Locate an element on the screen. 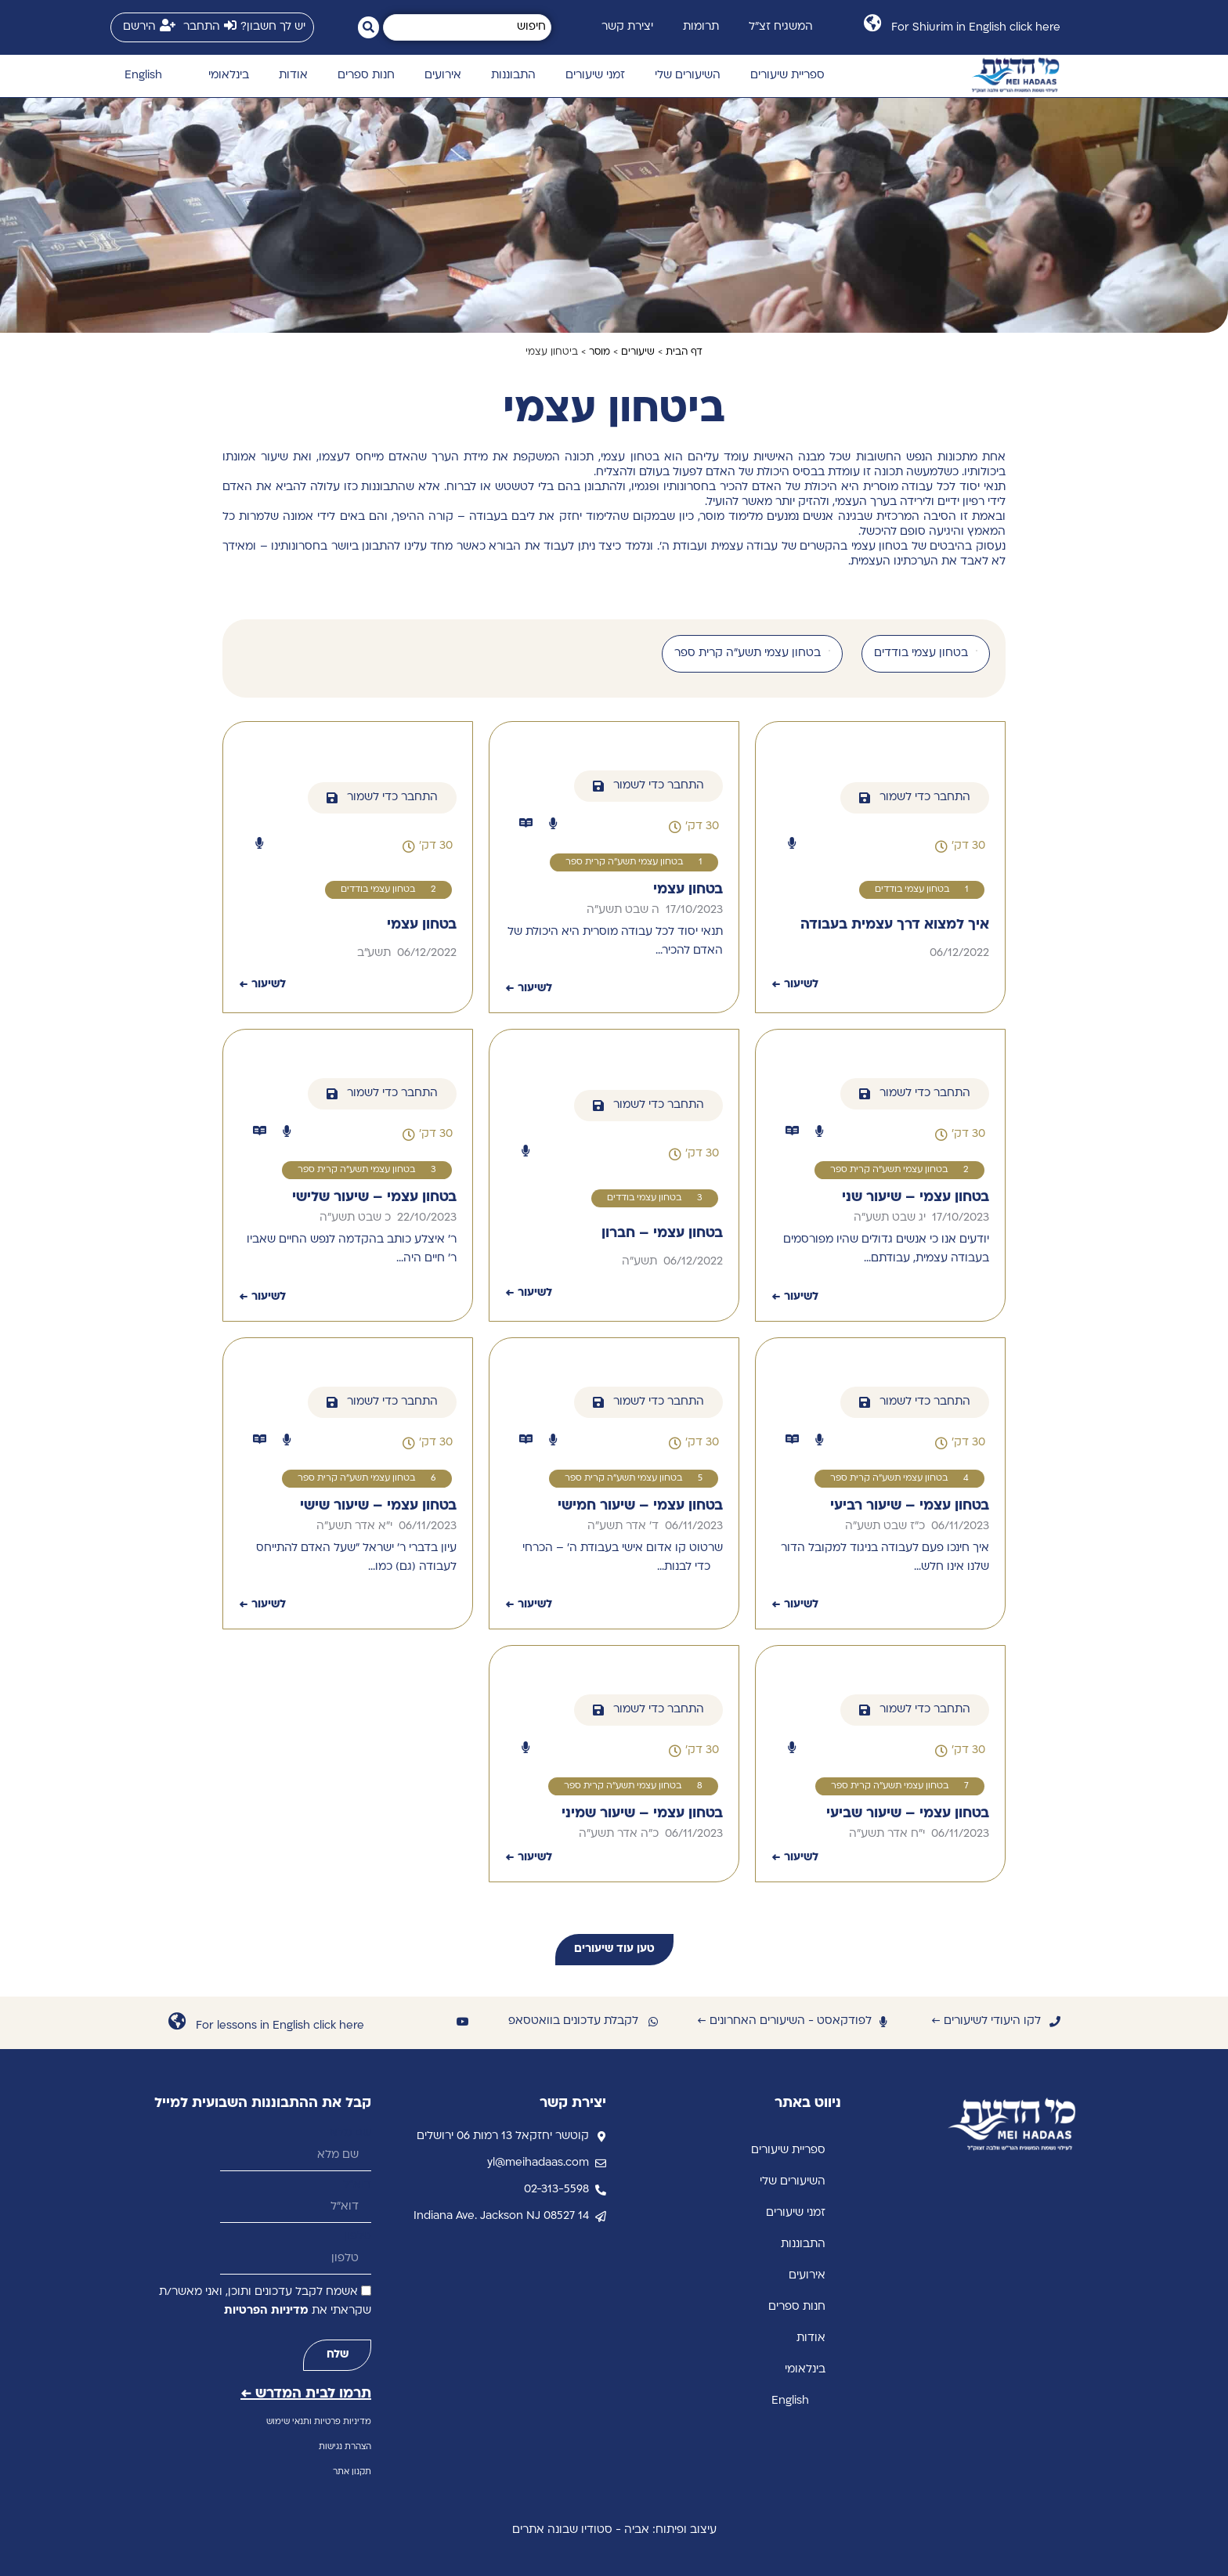 This screenshot has width=1228, height=2576. [Search submit] is located at coordinates (368, 27).